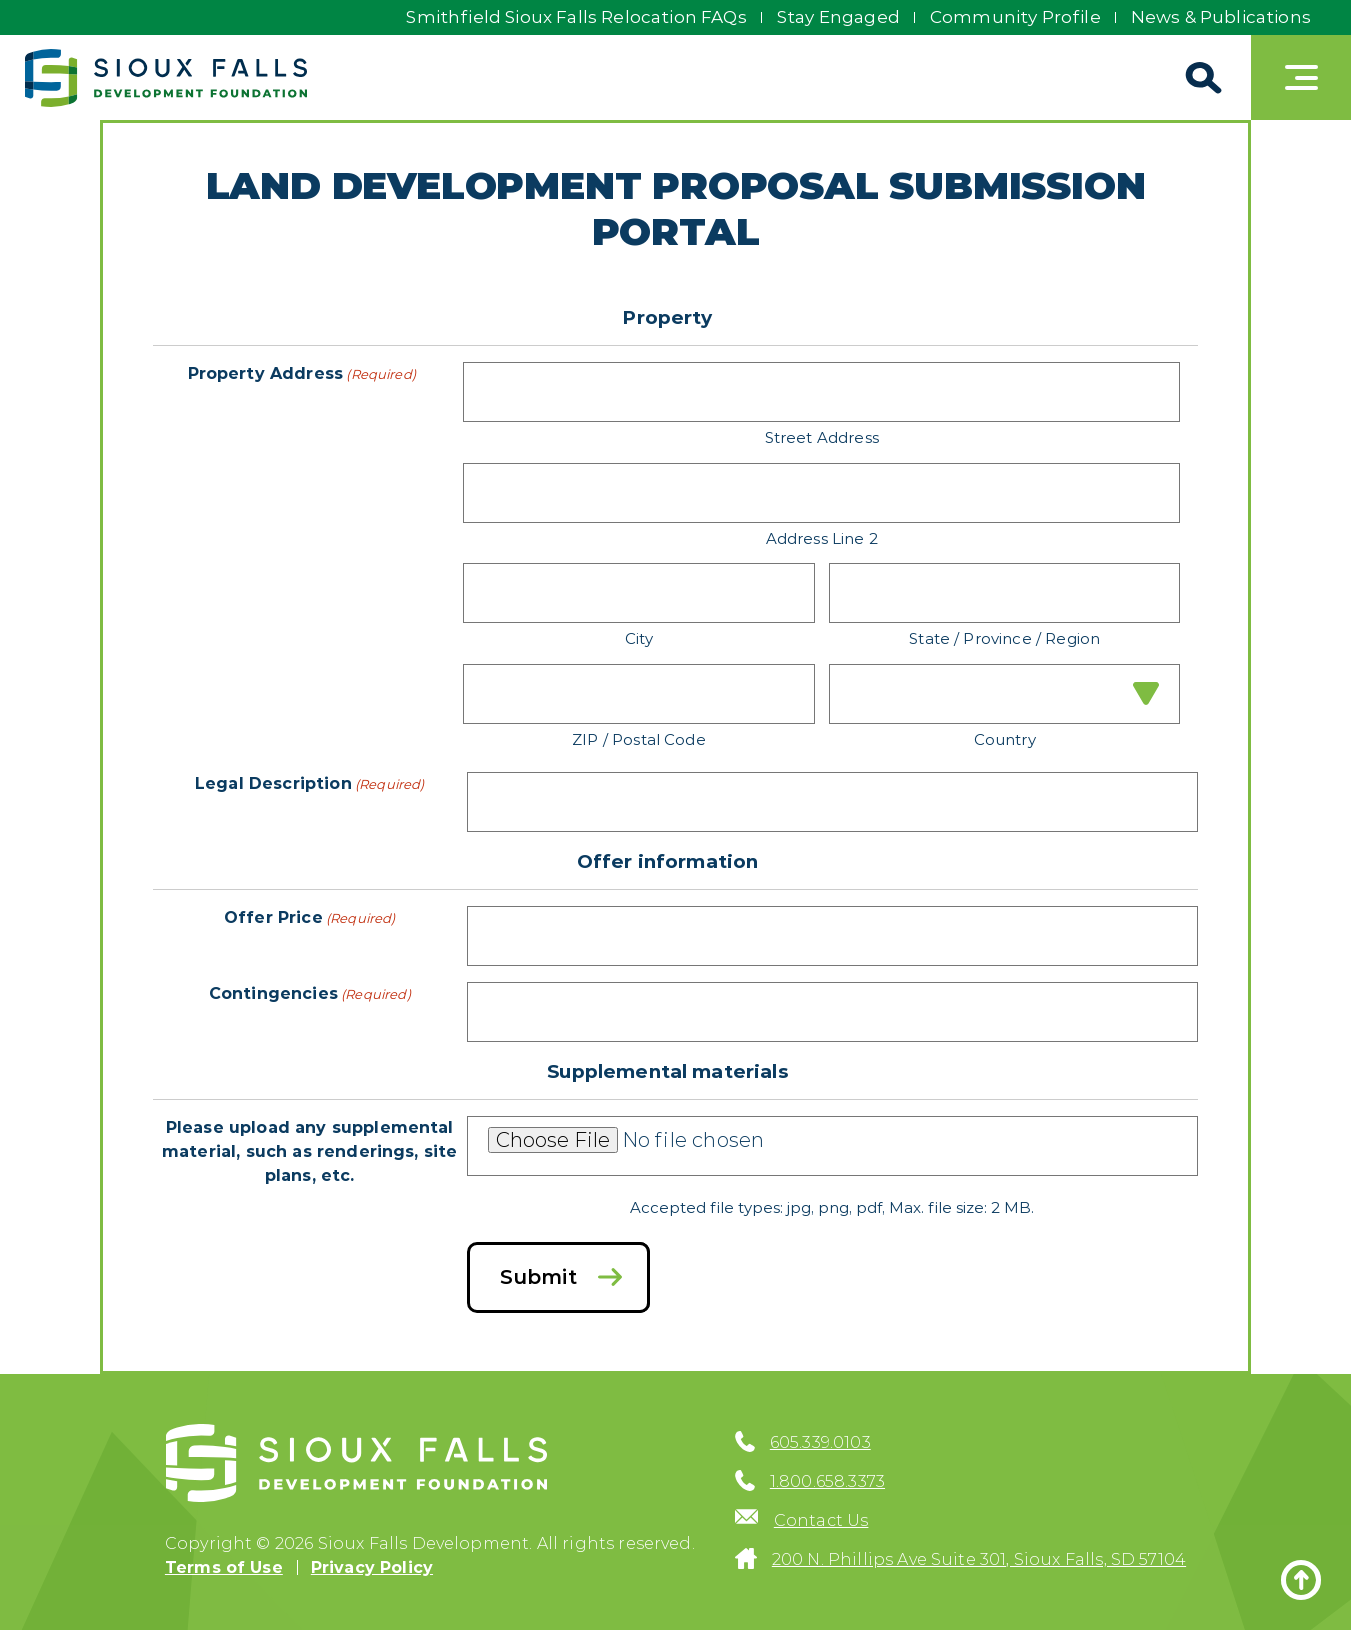  I want to click on Terms of Use, so click(224, 1567).